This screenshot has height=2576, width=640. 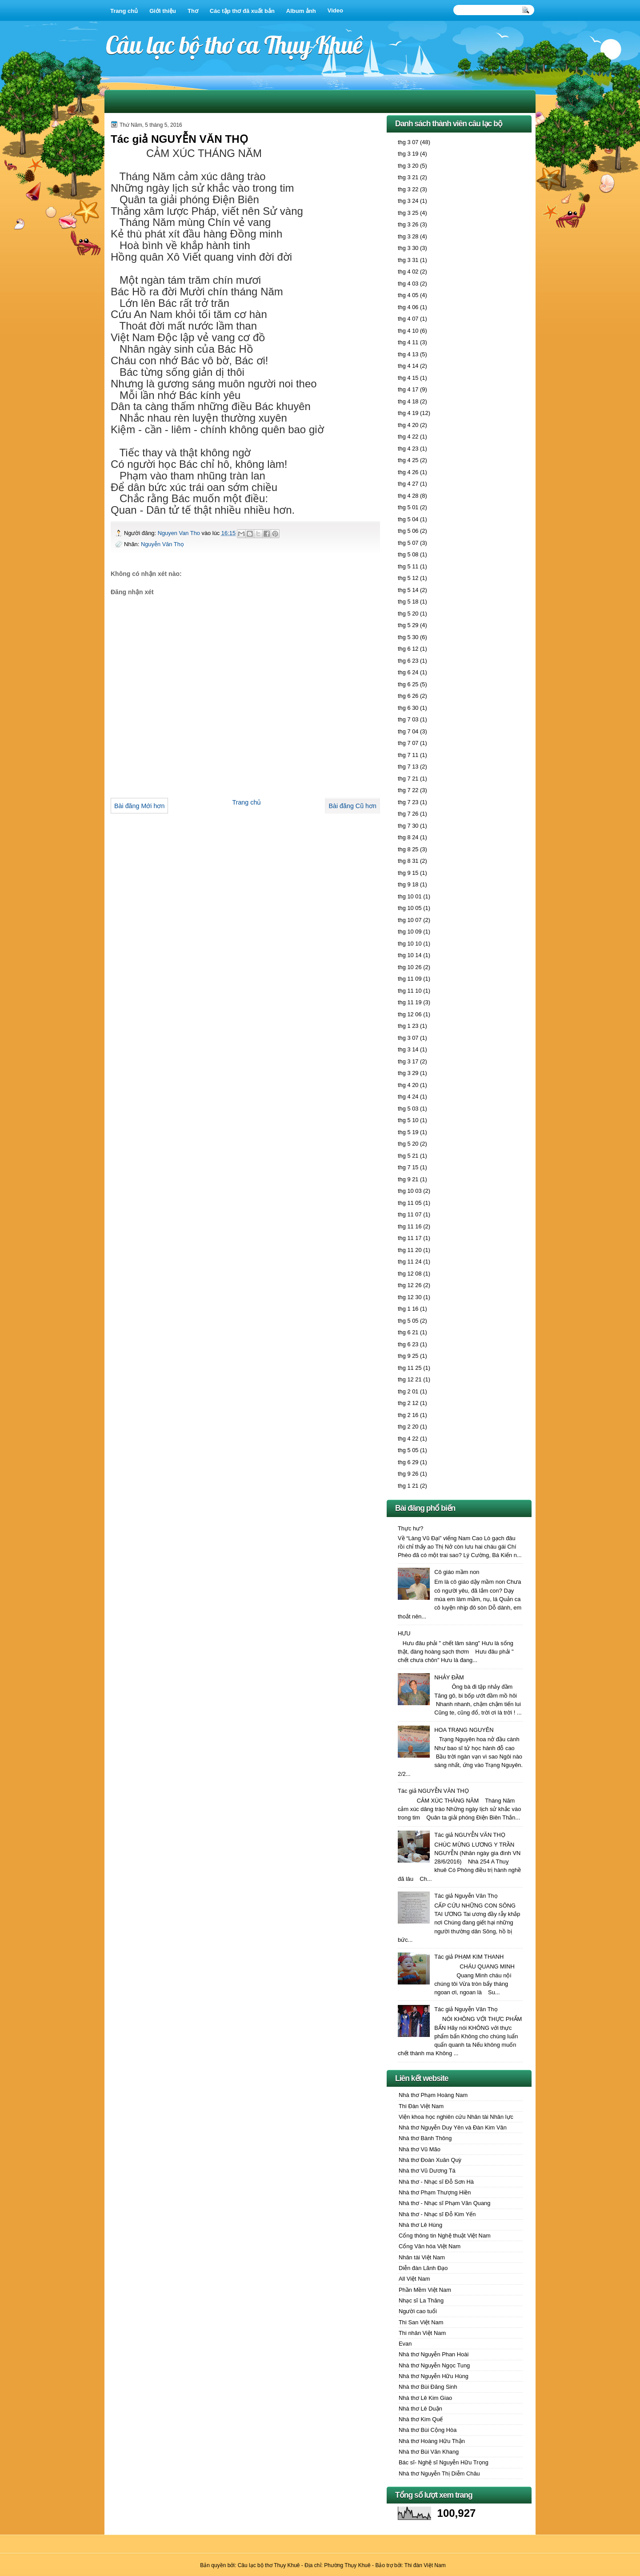 I want to click on thg 2 20, so click(x=408, y=1426).